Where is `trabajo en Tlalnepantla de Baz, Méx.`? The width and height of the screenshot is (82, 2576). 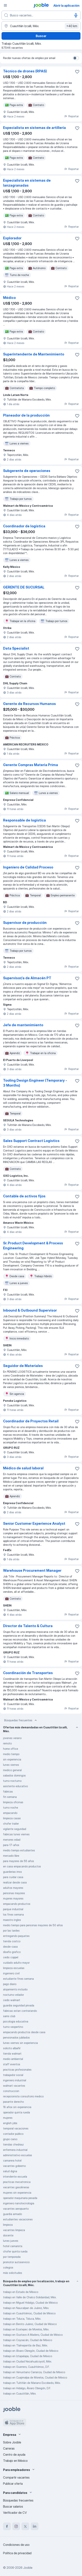 trabajo en Tlalnepantla de Baz, Méx. is located at coordinates (25, 2345).